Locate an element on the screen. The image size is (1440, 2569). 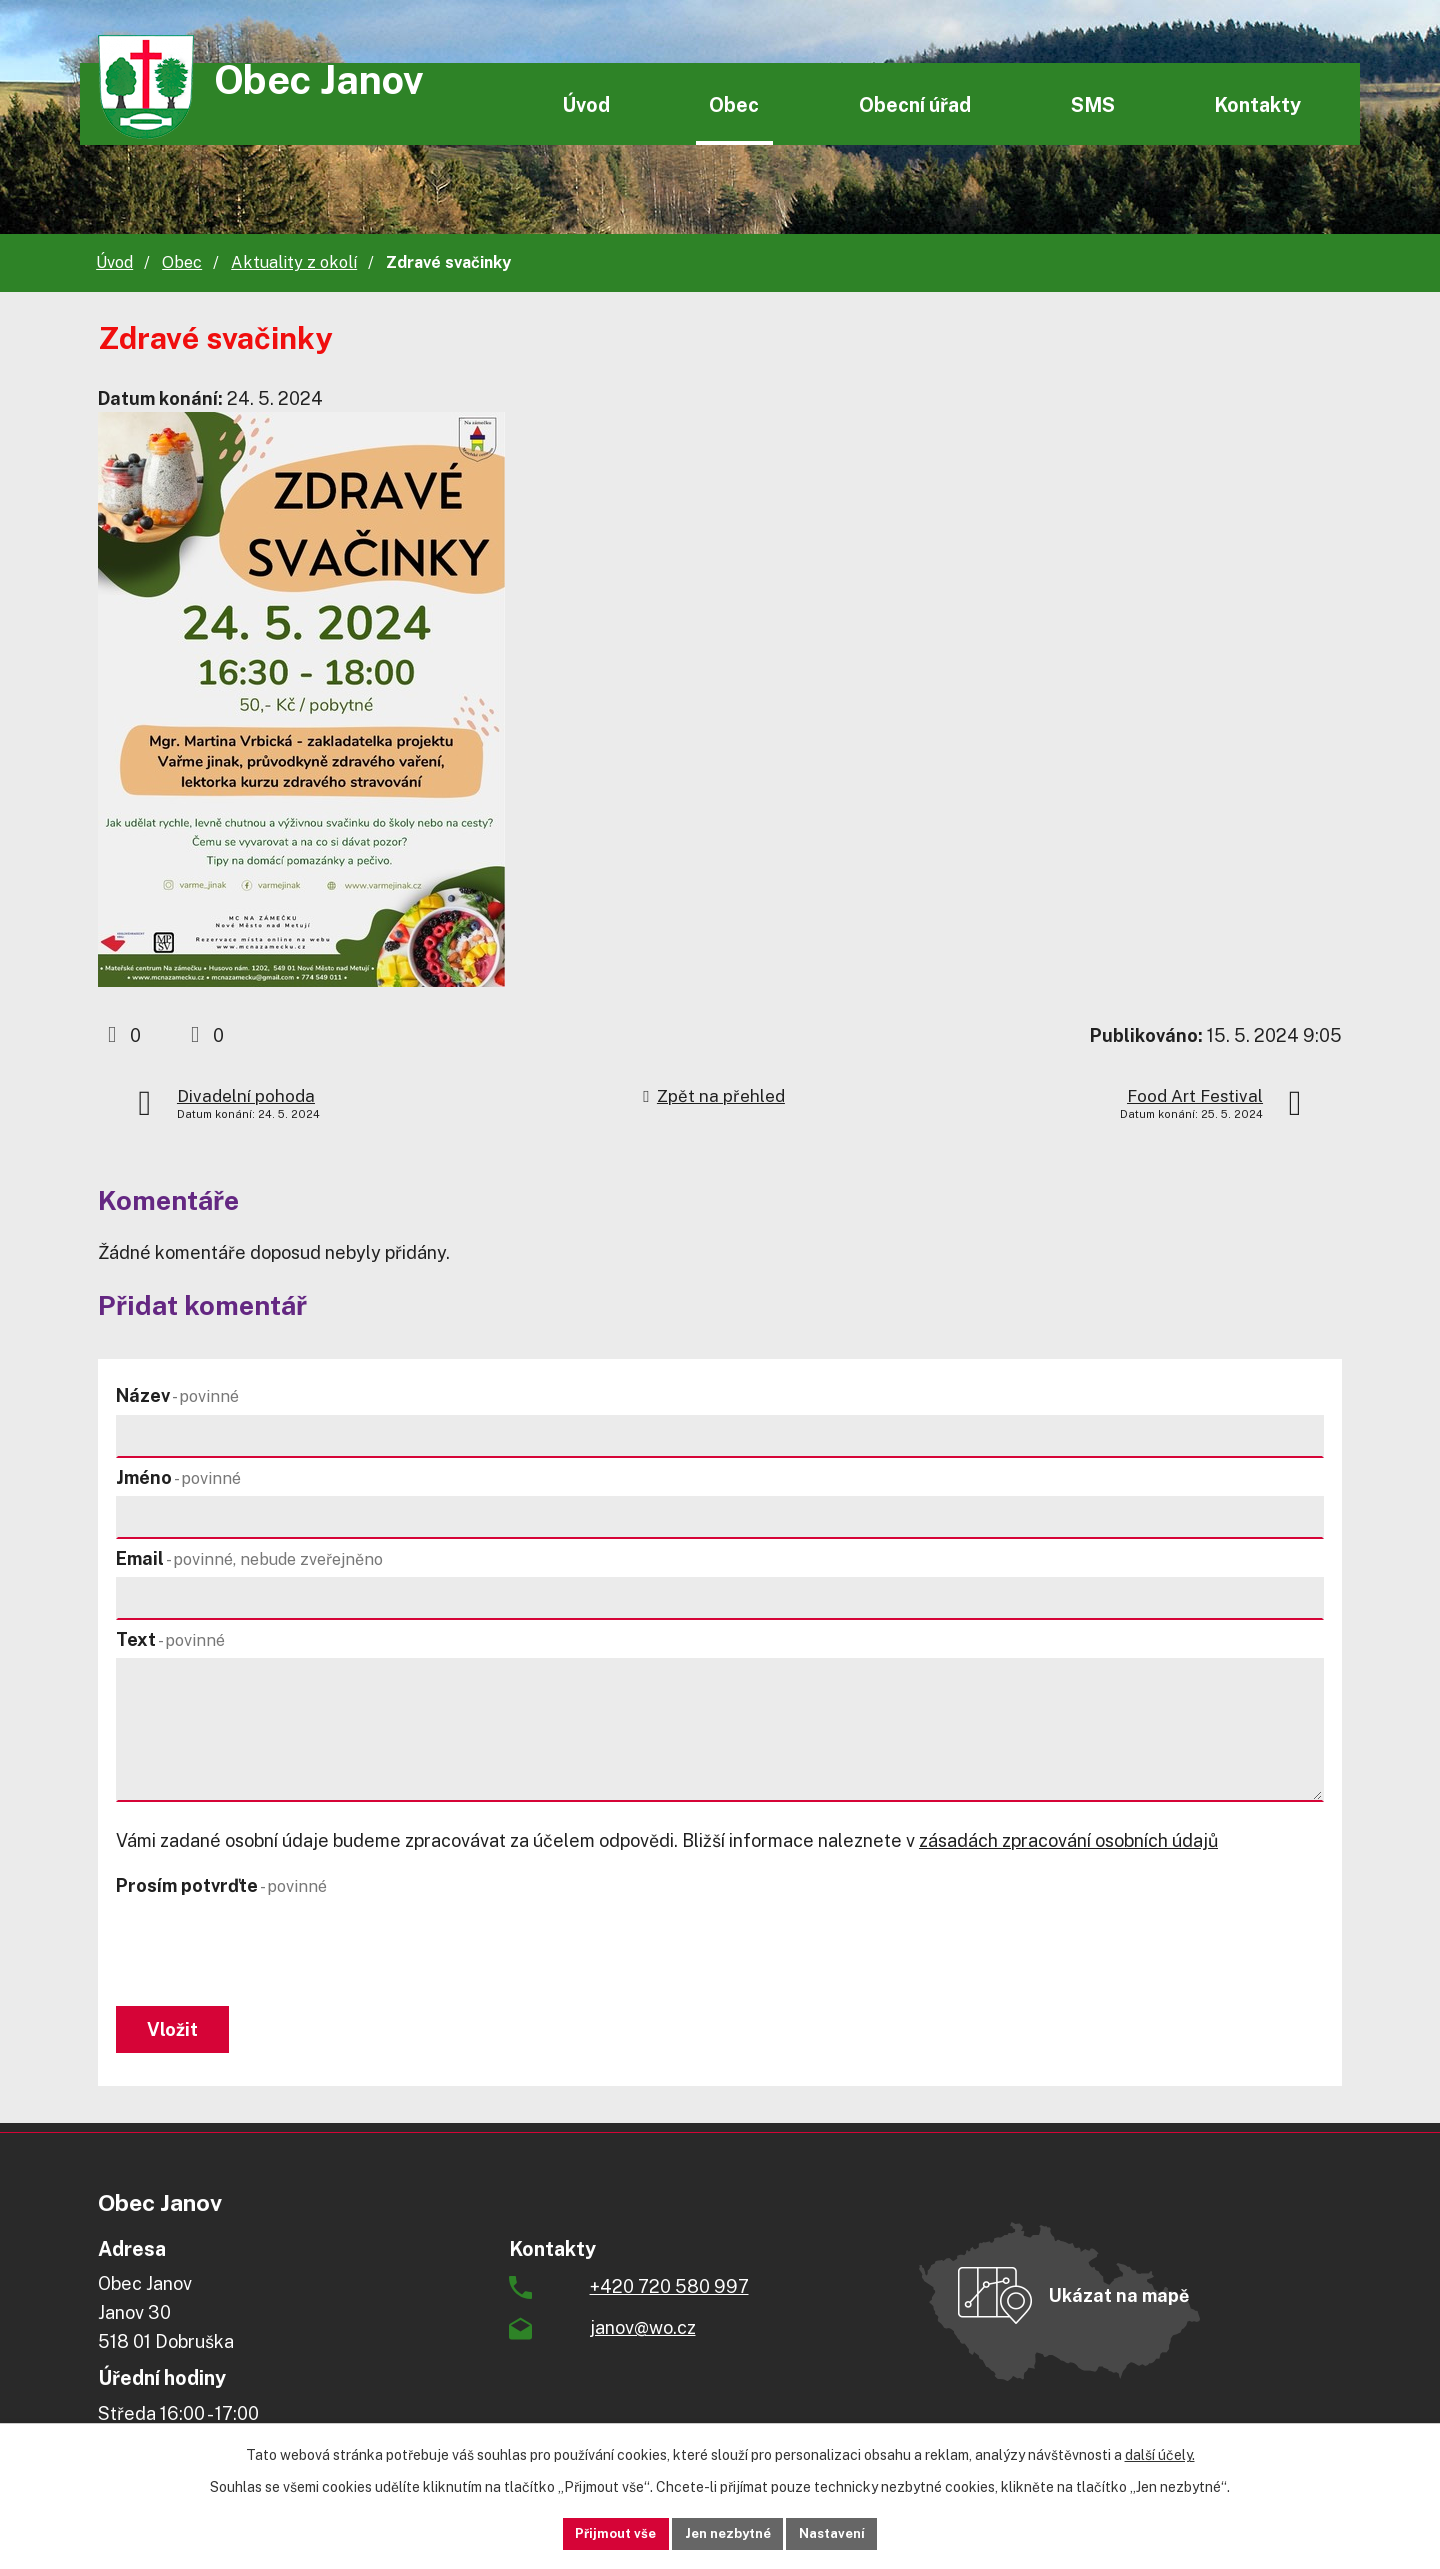
Text is located at coordinates (170, 1639).